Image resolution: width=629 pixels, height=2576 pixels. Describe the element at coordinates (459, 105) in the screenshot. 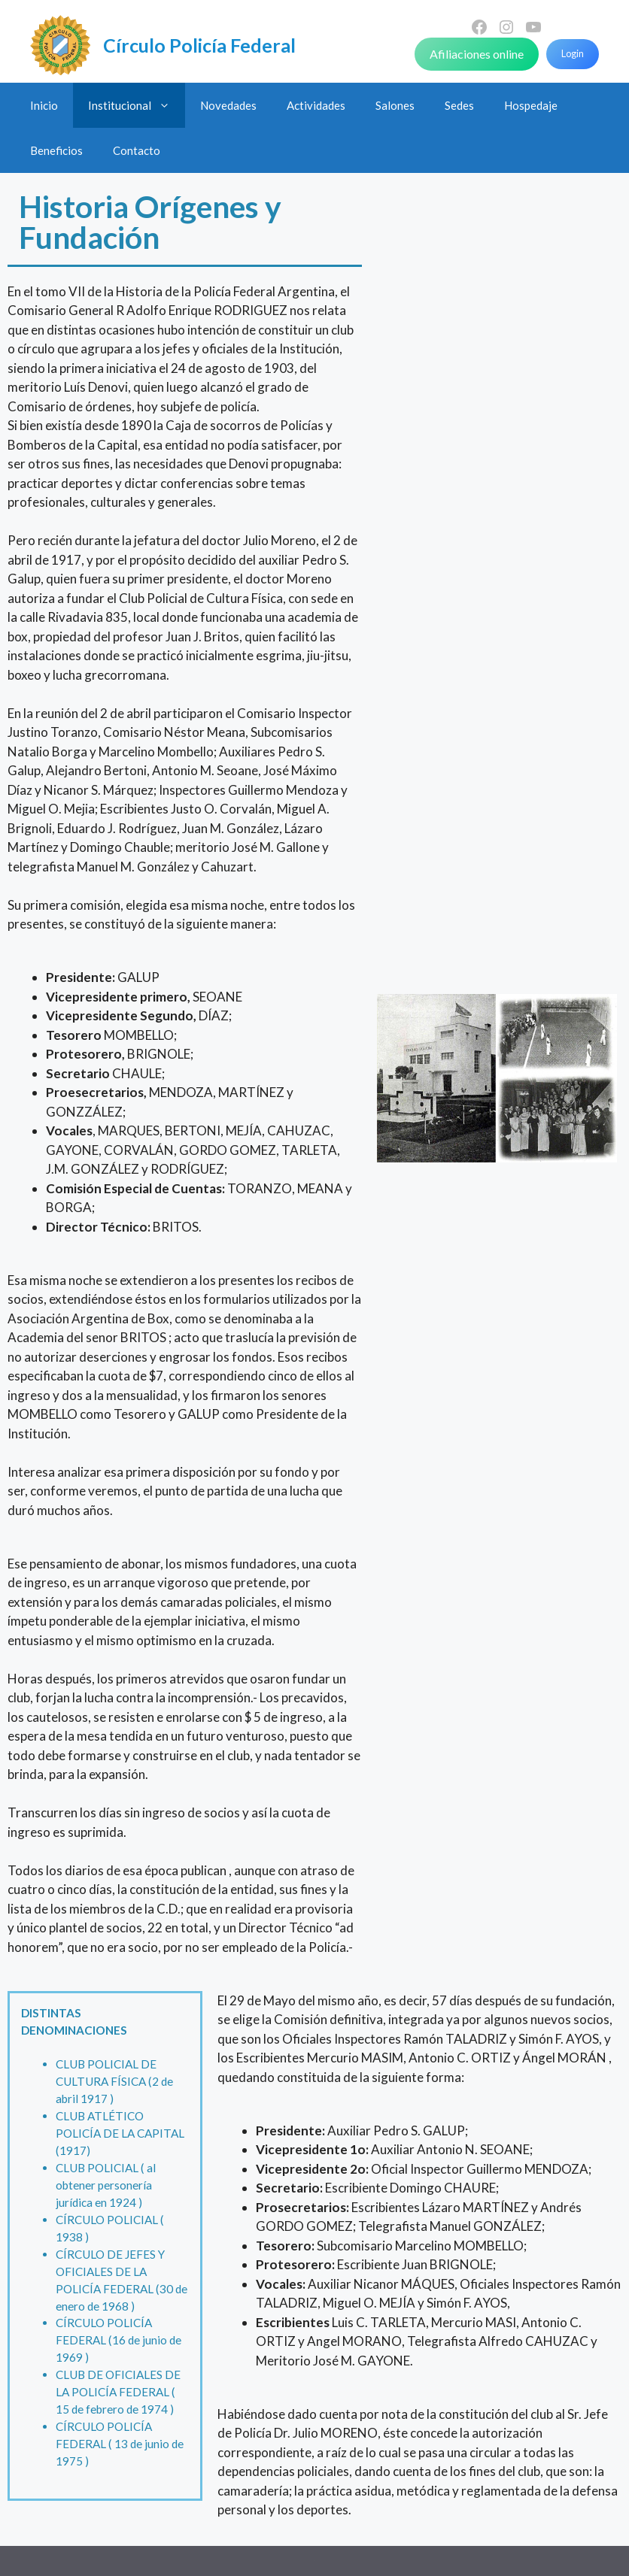

I see `Sedes` at that location.